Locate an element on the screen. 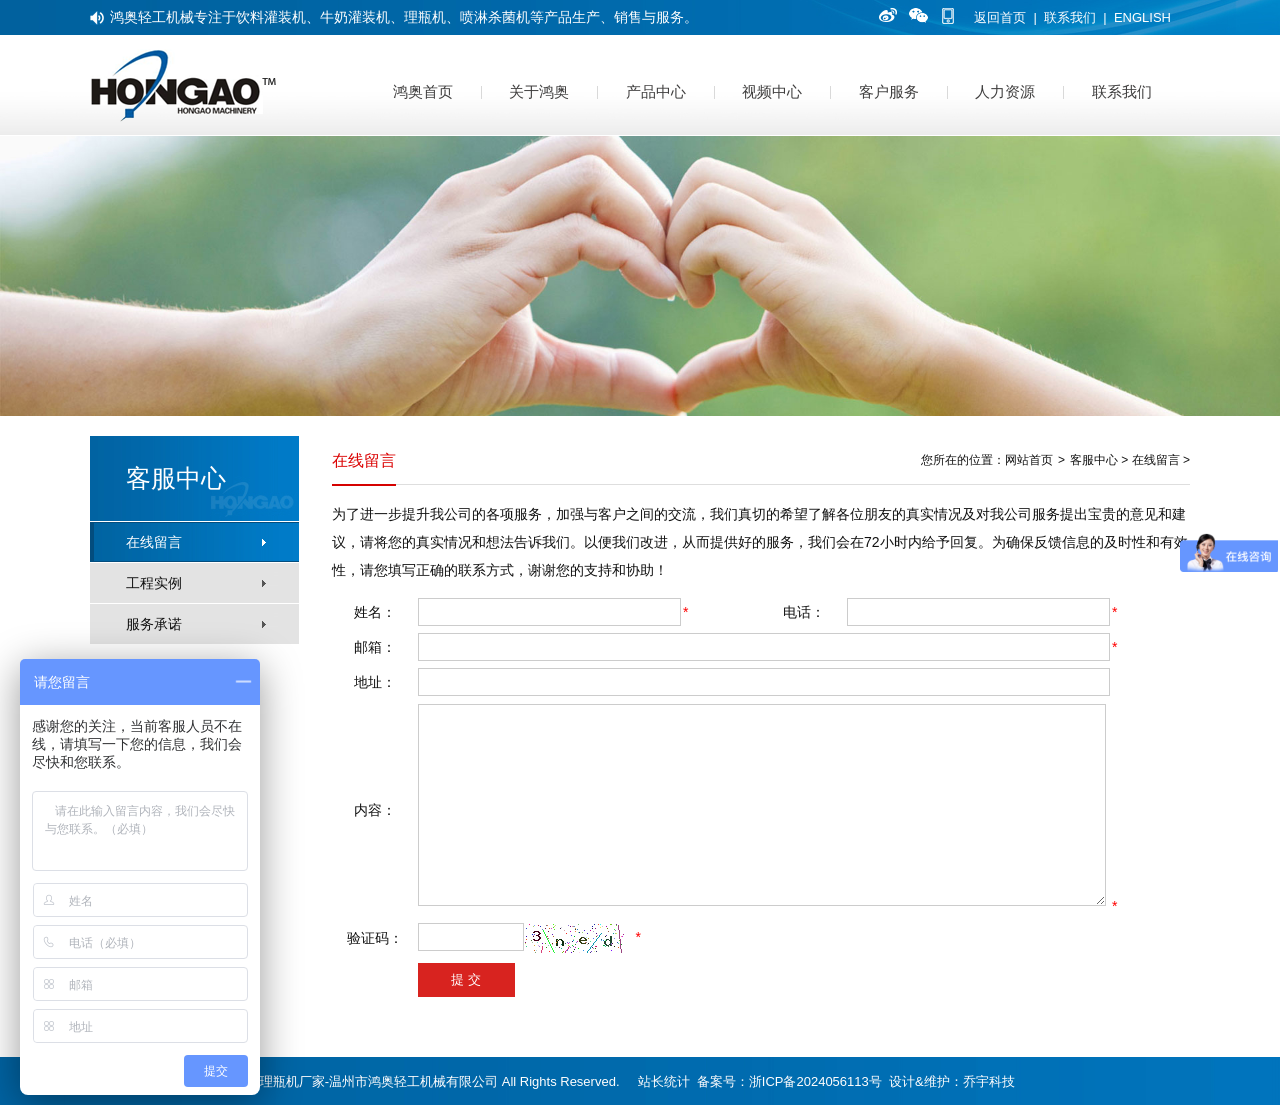 This screenshot has width=1280, height=1105. 工程实例 is located at coordinates (154, 583).